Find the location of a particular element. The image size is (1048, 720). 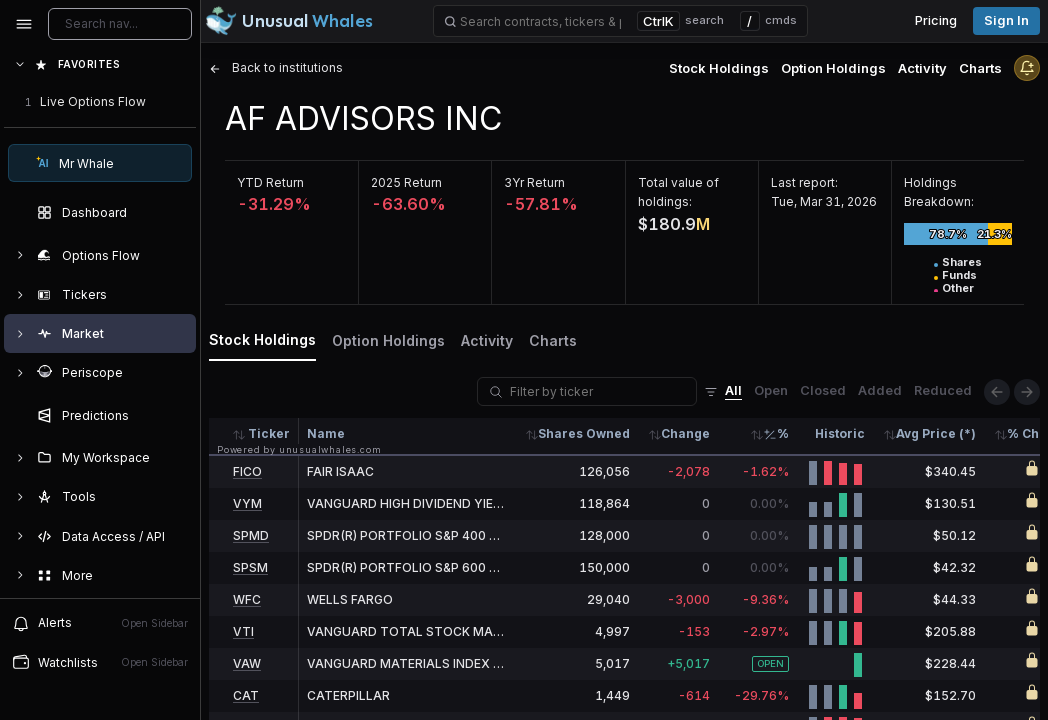

Watchlists [Open watchlist sidebar] is located at coordinates (100, 662).